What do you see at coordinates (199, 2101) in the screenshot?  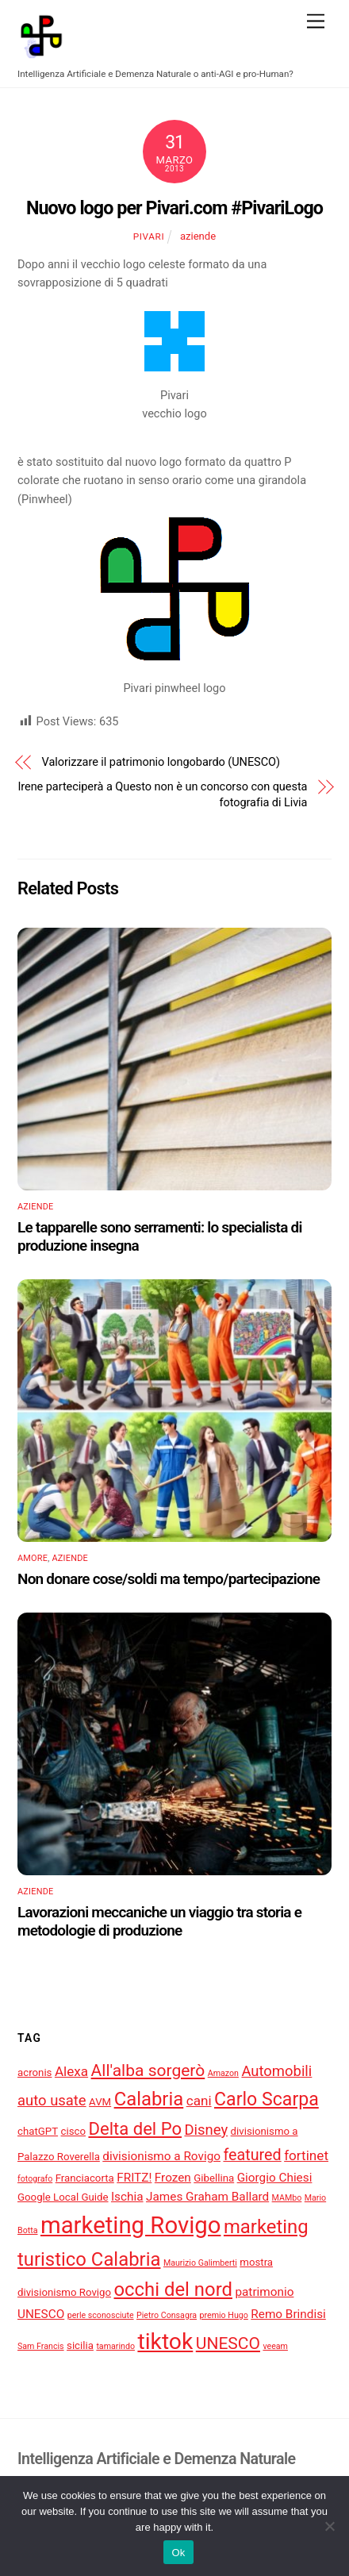 I see `cani [cani (6 elementi)]` at bounding box center [199, 2101].